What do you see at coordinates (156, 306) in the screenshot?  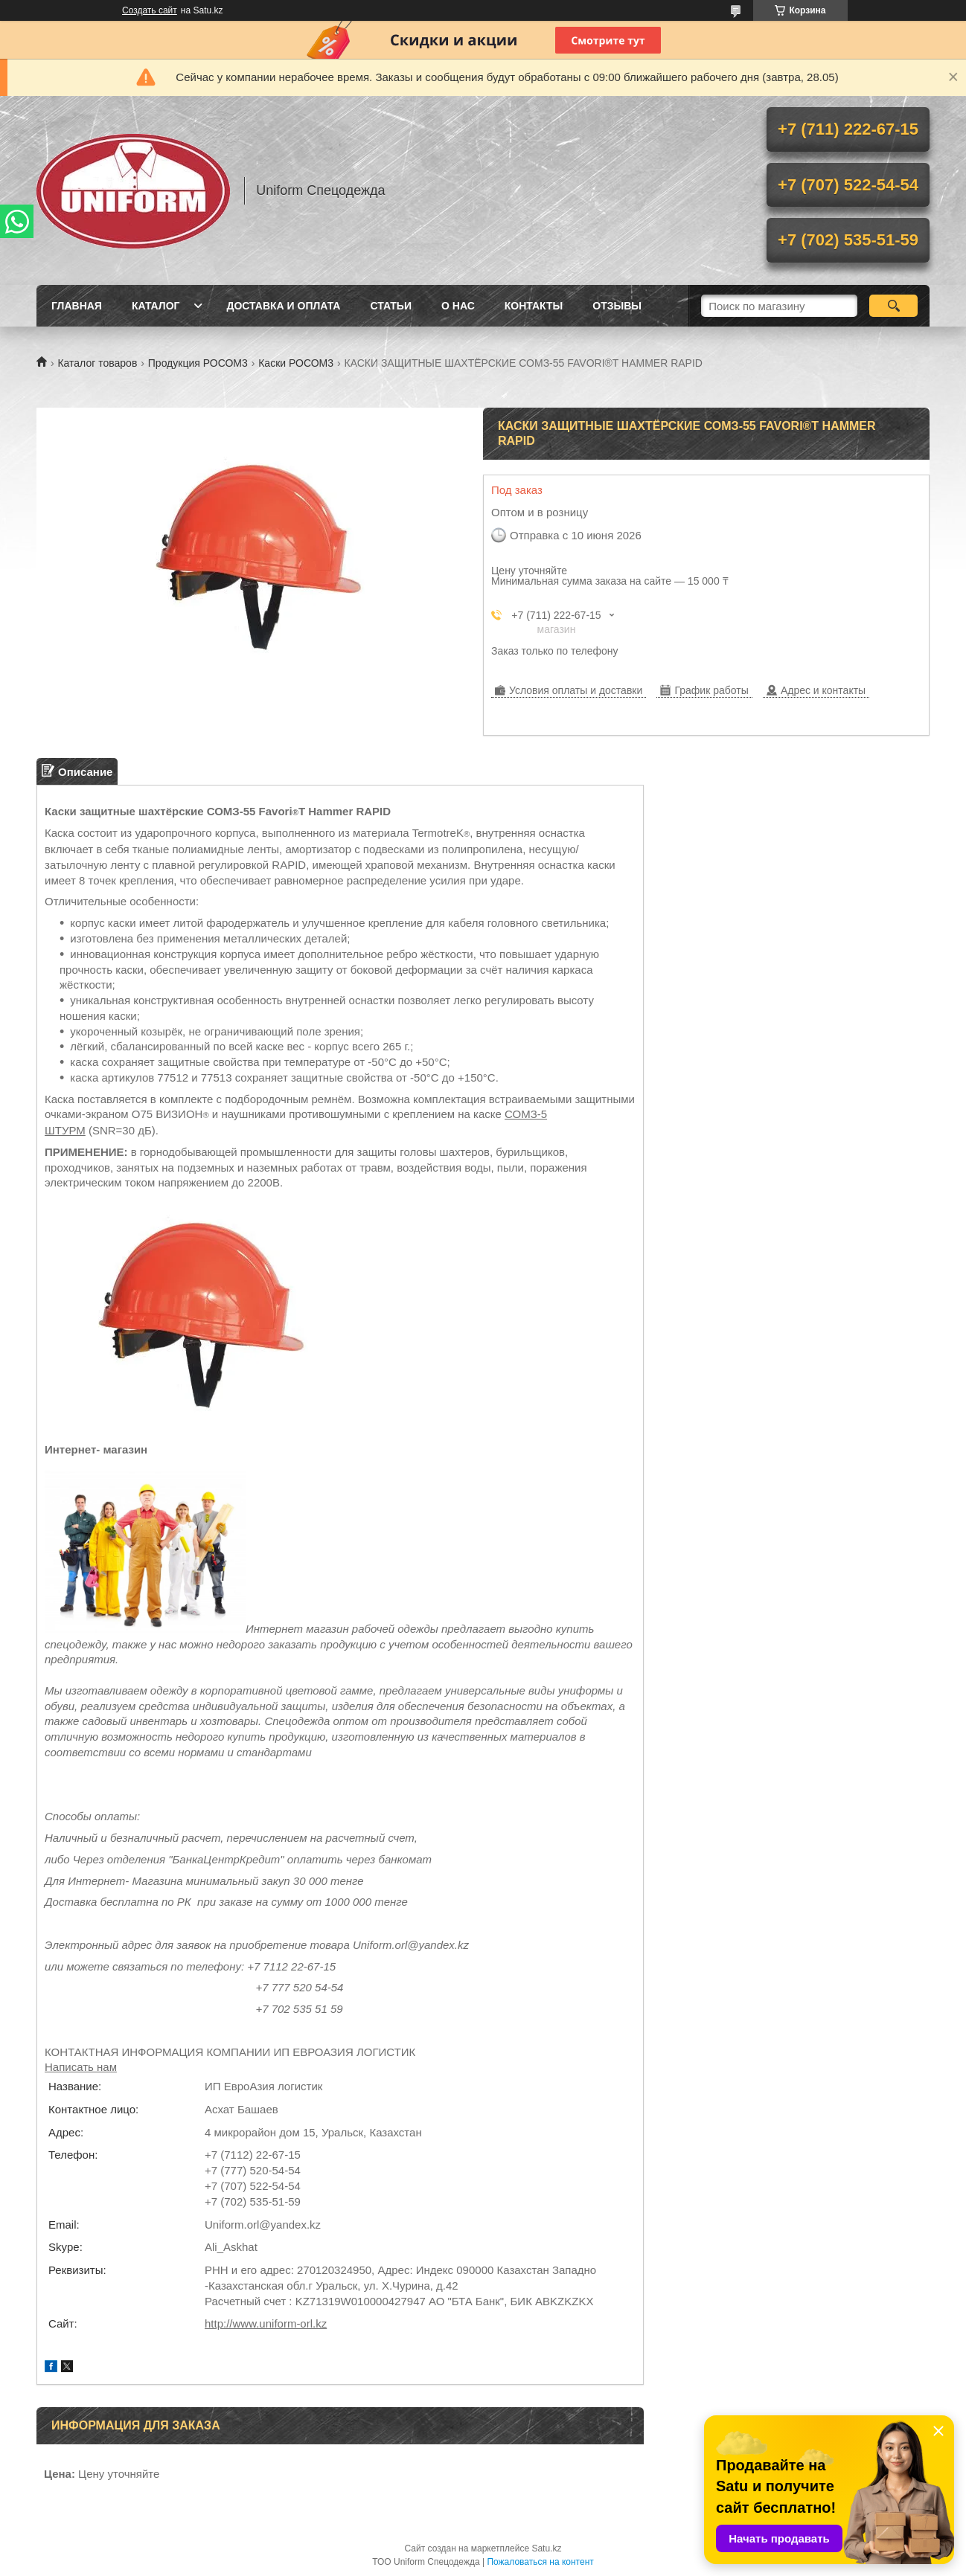 I see `Каталог` at bounding box center [156, 306].